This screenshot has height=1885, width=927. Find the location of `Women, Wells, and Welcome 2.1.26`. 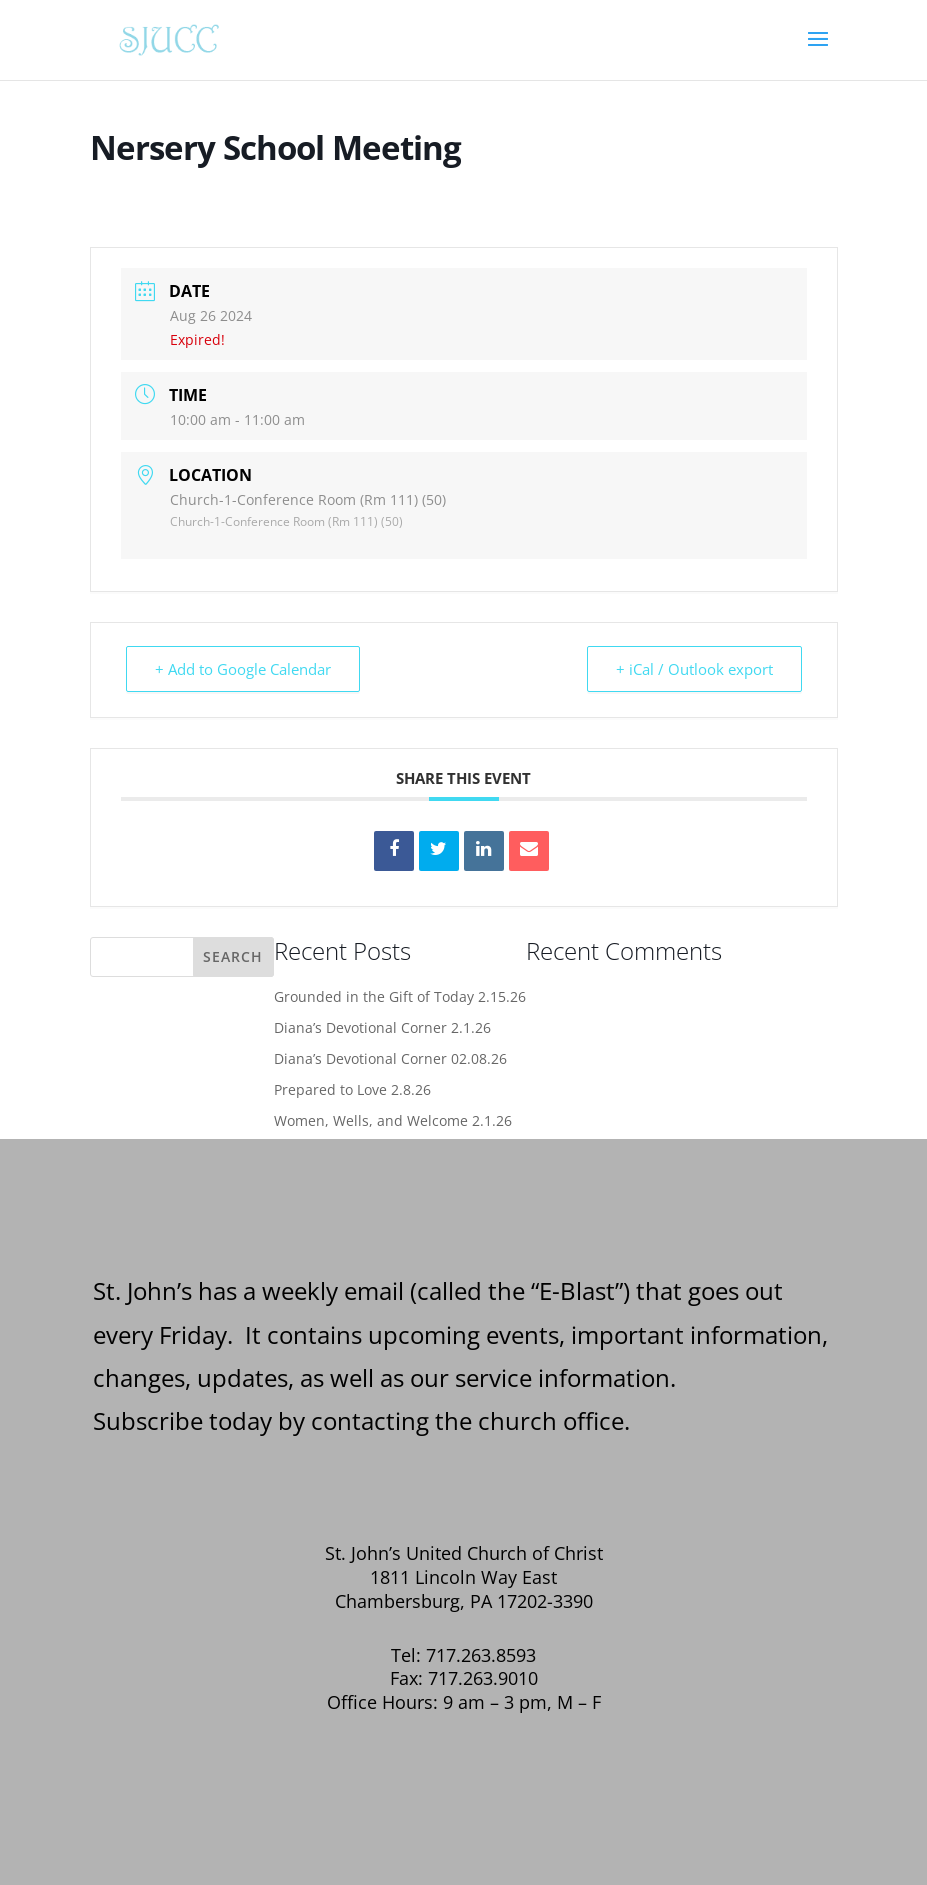

Women, Wells, and Welcome 2.1.26 is located at coordinates (393, 1120).